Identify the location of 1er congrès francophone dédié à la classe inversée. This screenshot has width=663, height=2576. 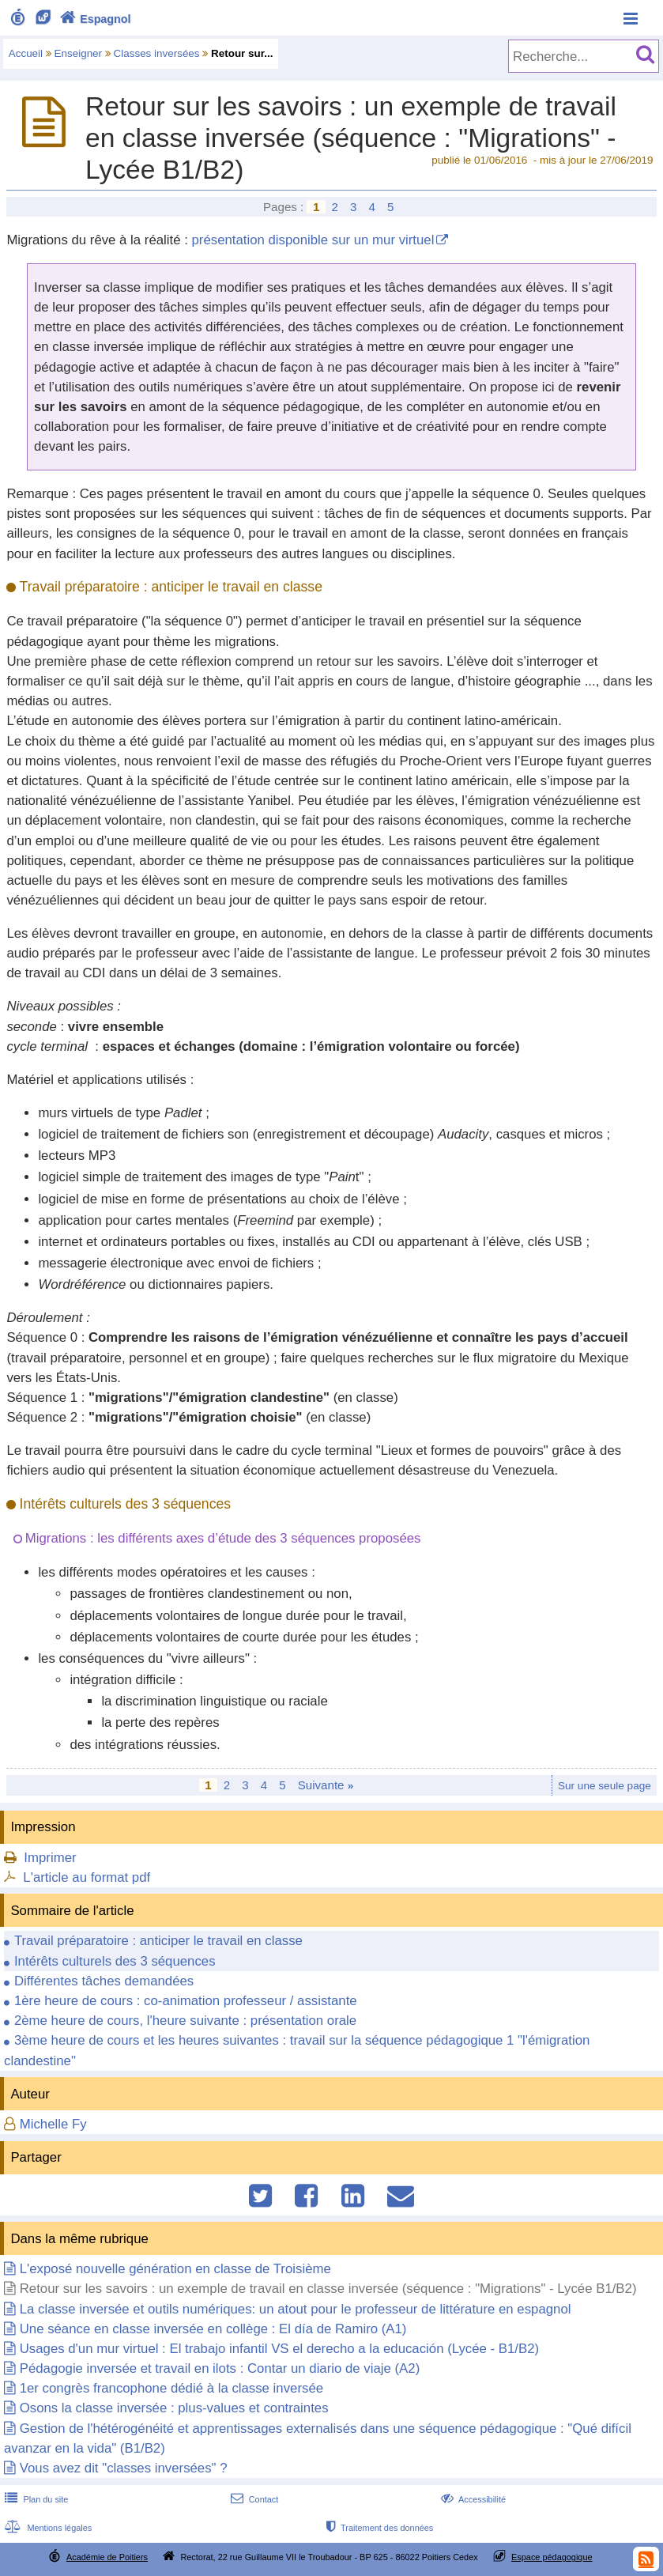
(171, 2388).